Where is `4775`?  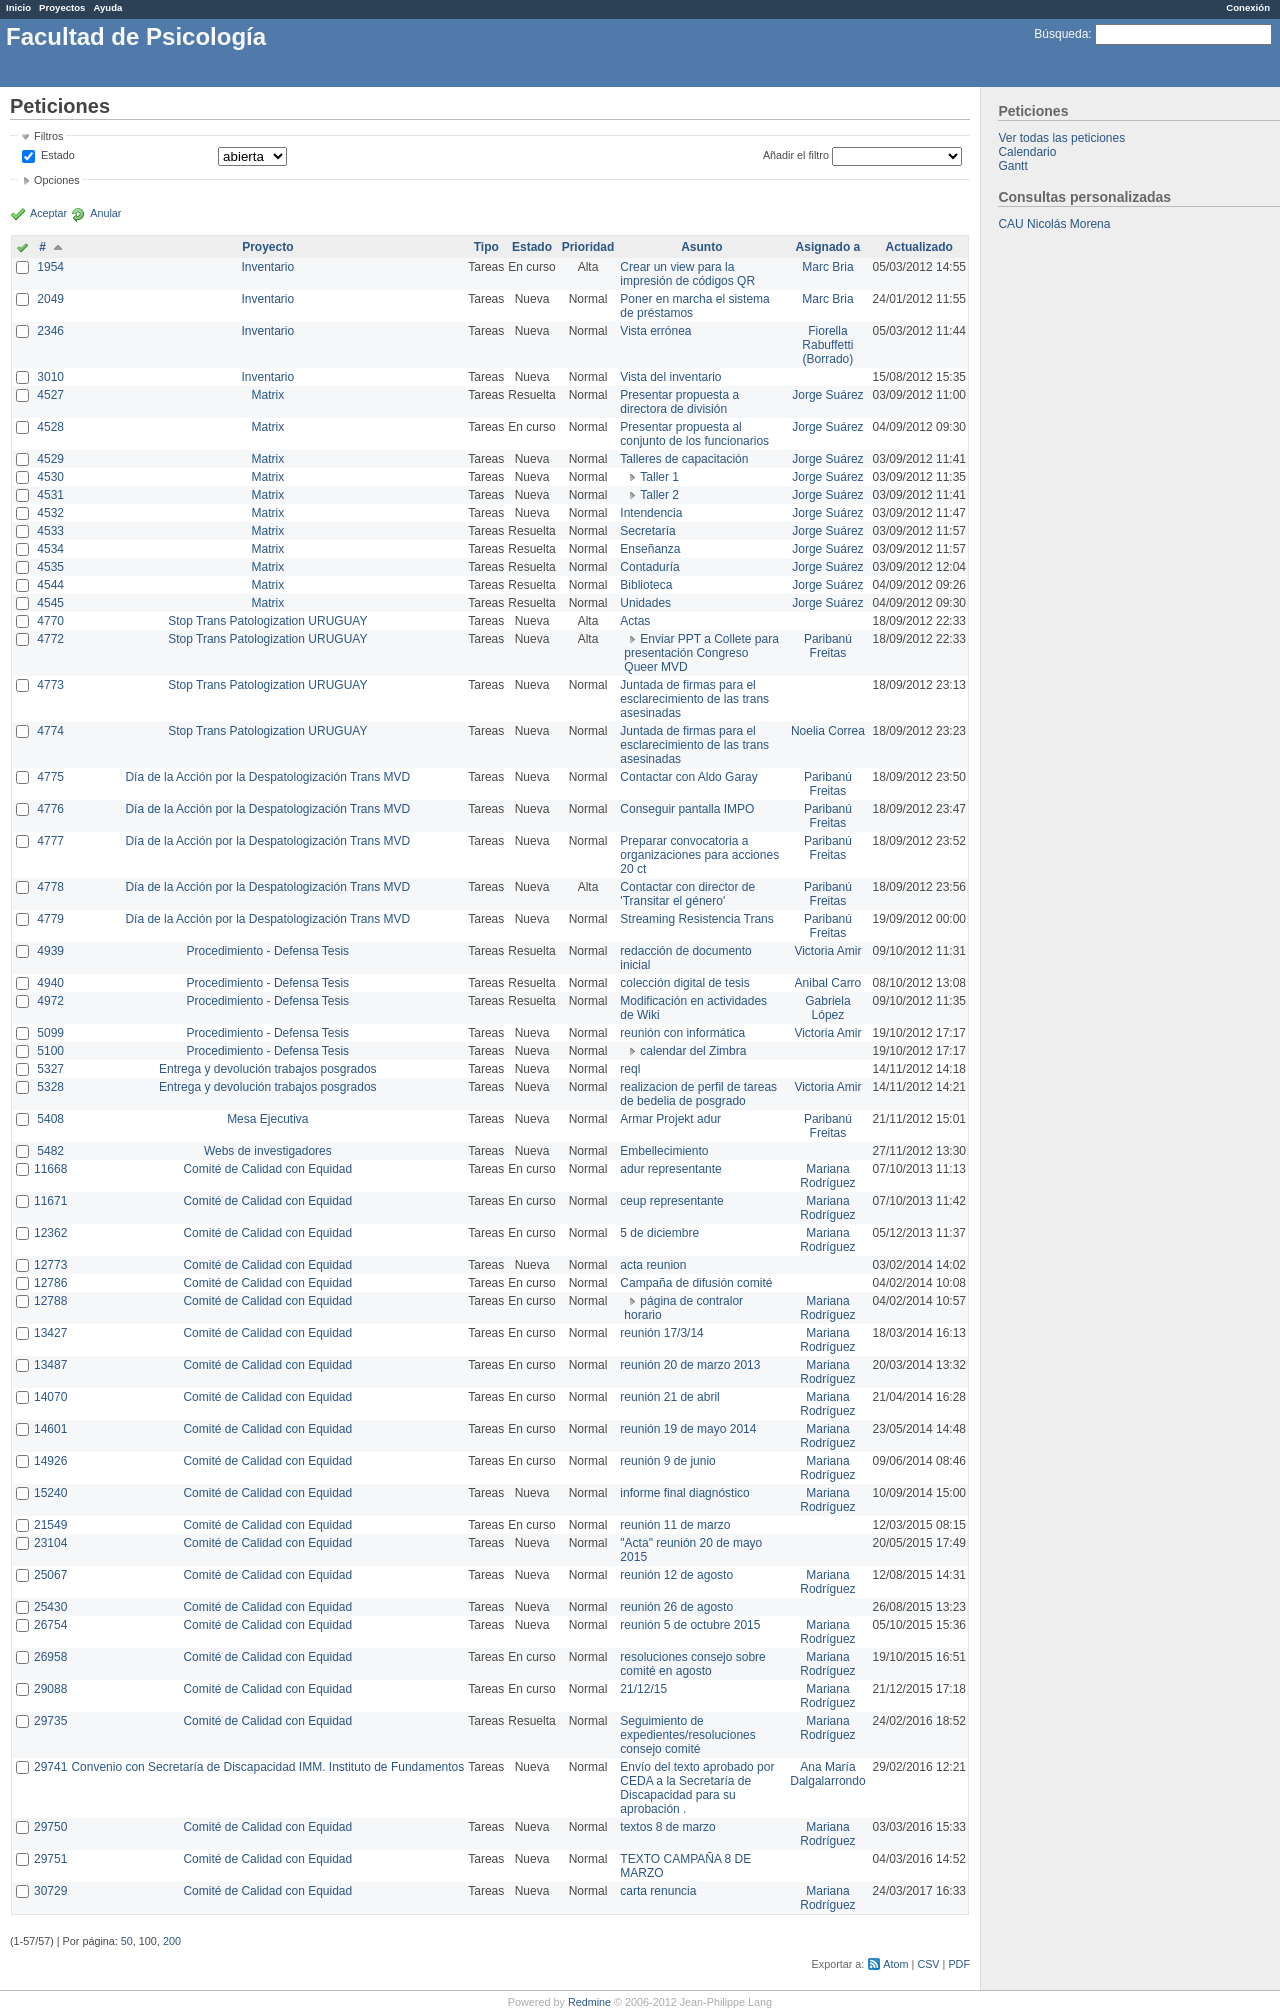
4775 is located at coordinates (50, 777).